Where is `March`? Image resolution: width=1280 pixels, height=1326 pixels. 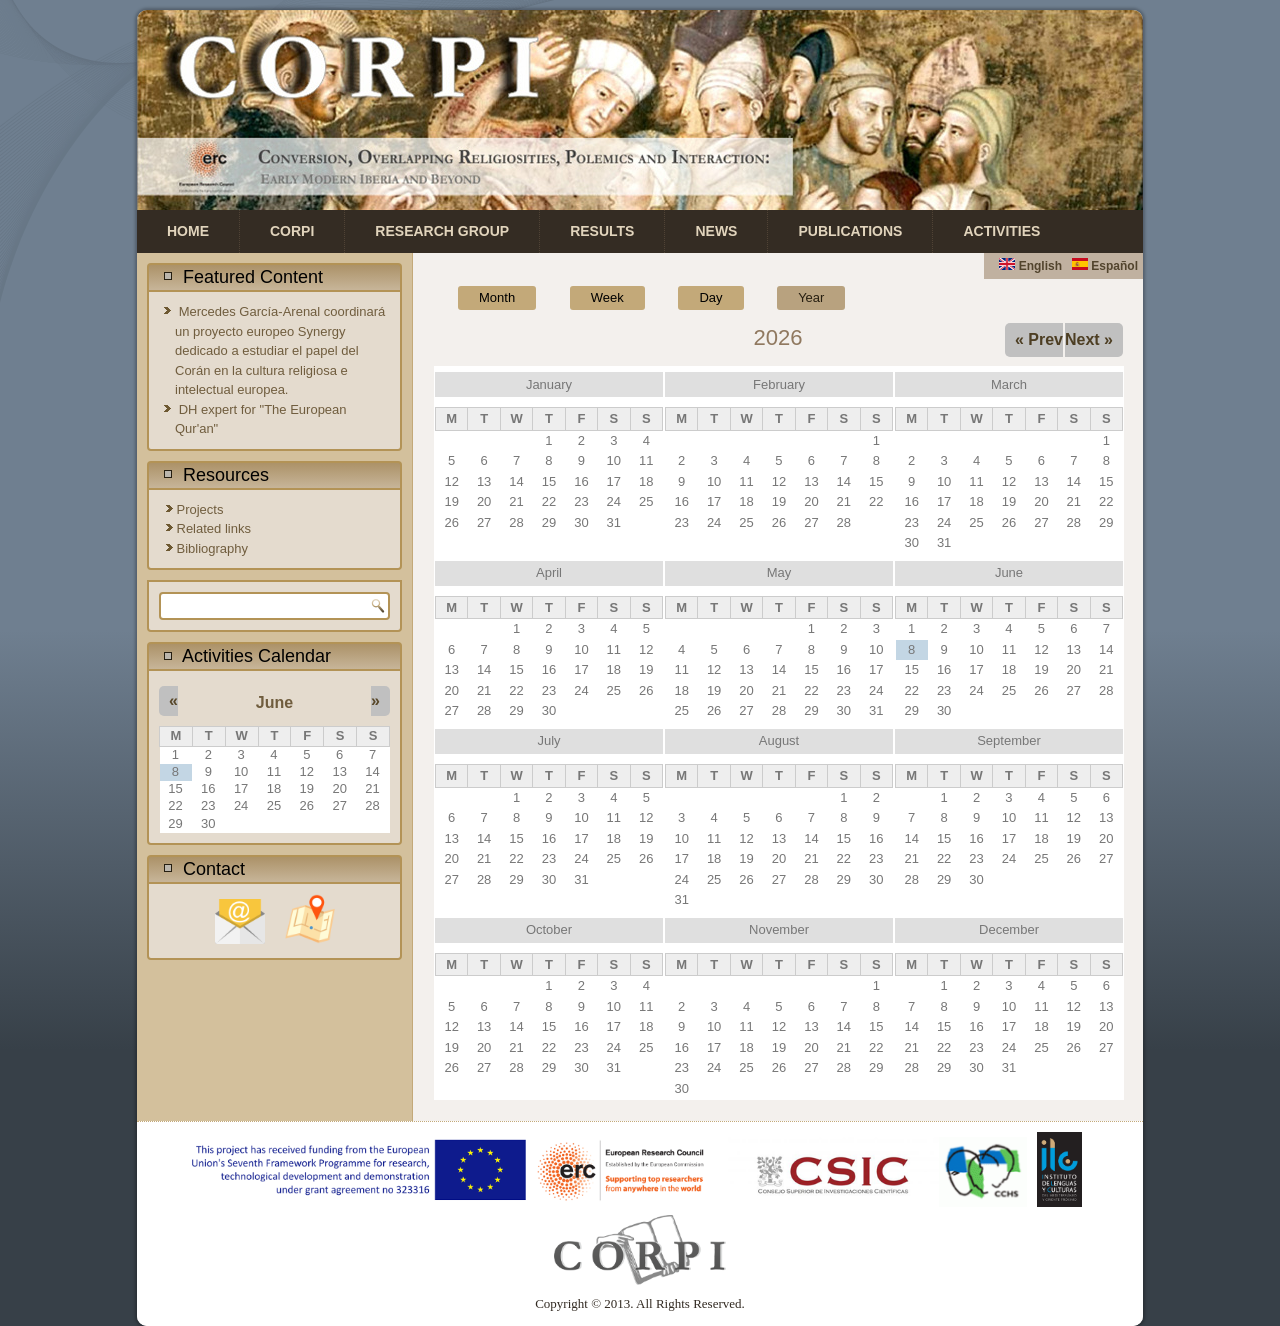 March is located at coordinates (1009, 384).